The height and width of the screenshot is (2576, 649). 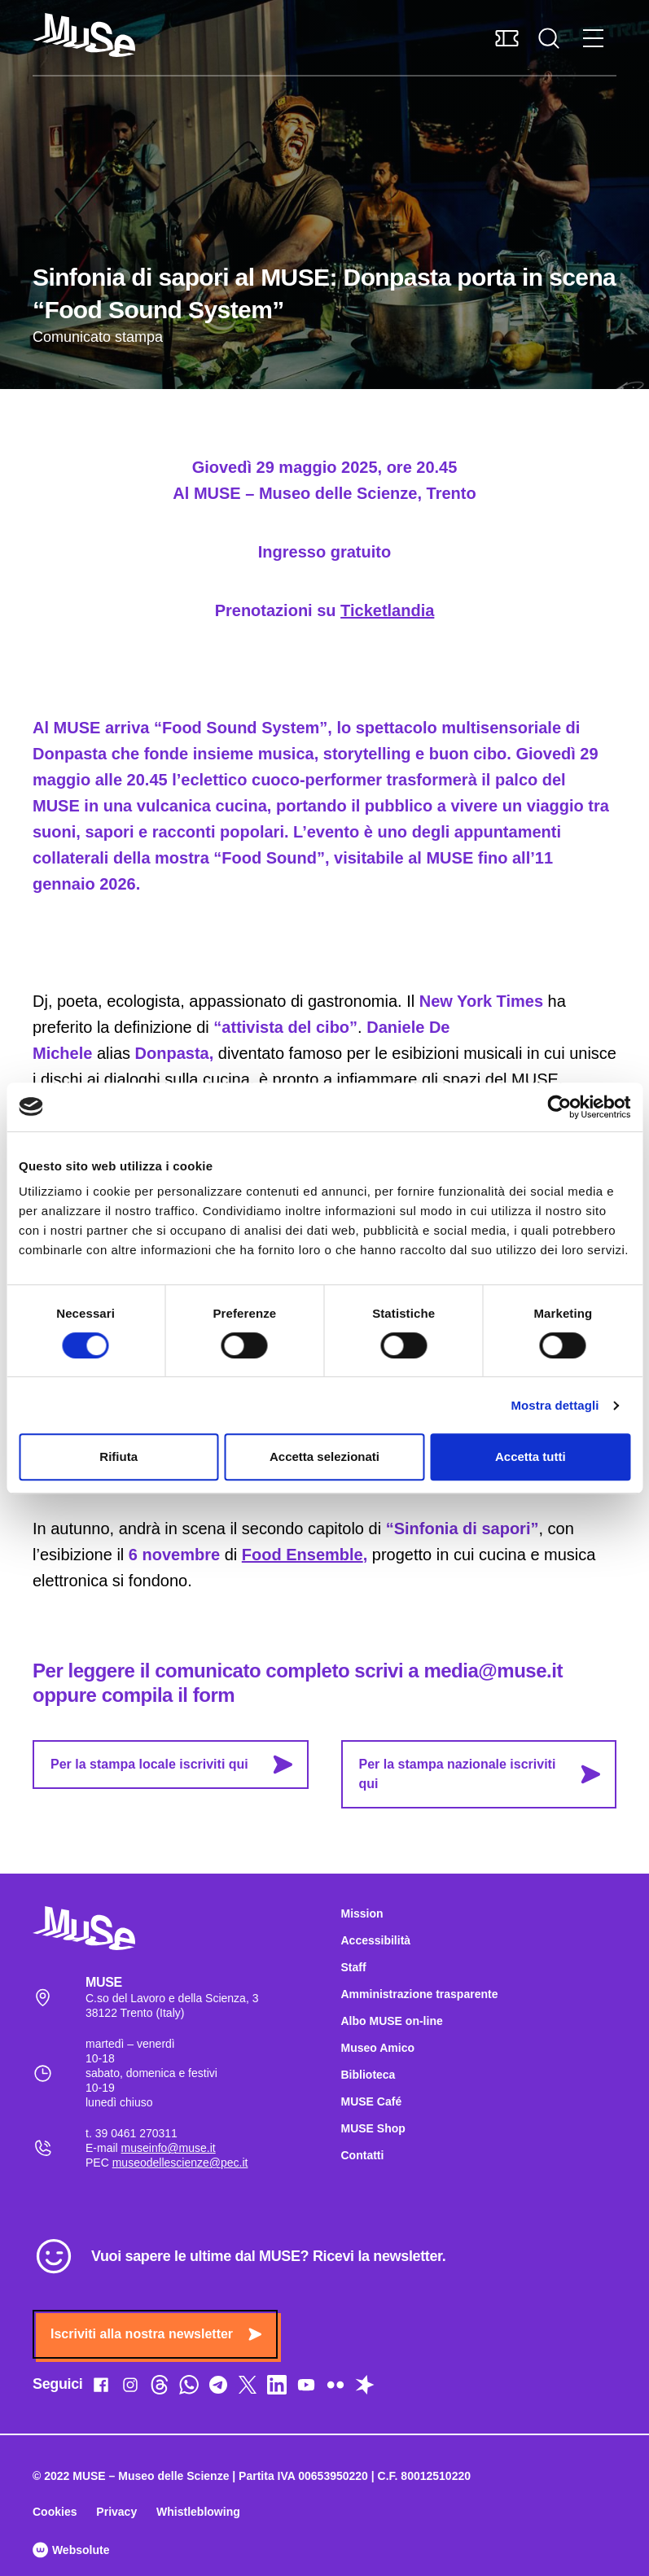 I want to click on [Cookiebot di Usercentrics - si apre in una nuova scheda], so click(x=559, y=1107).